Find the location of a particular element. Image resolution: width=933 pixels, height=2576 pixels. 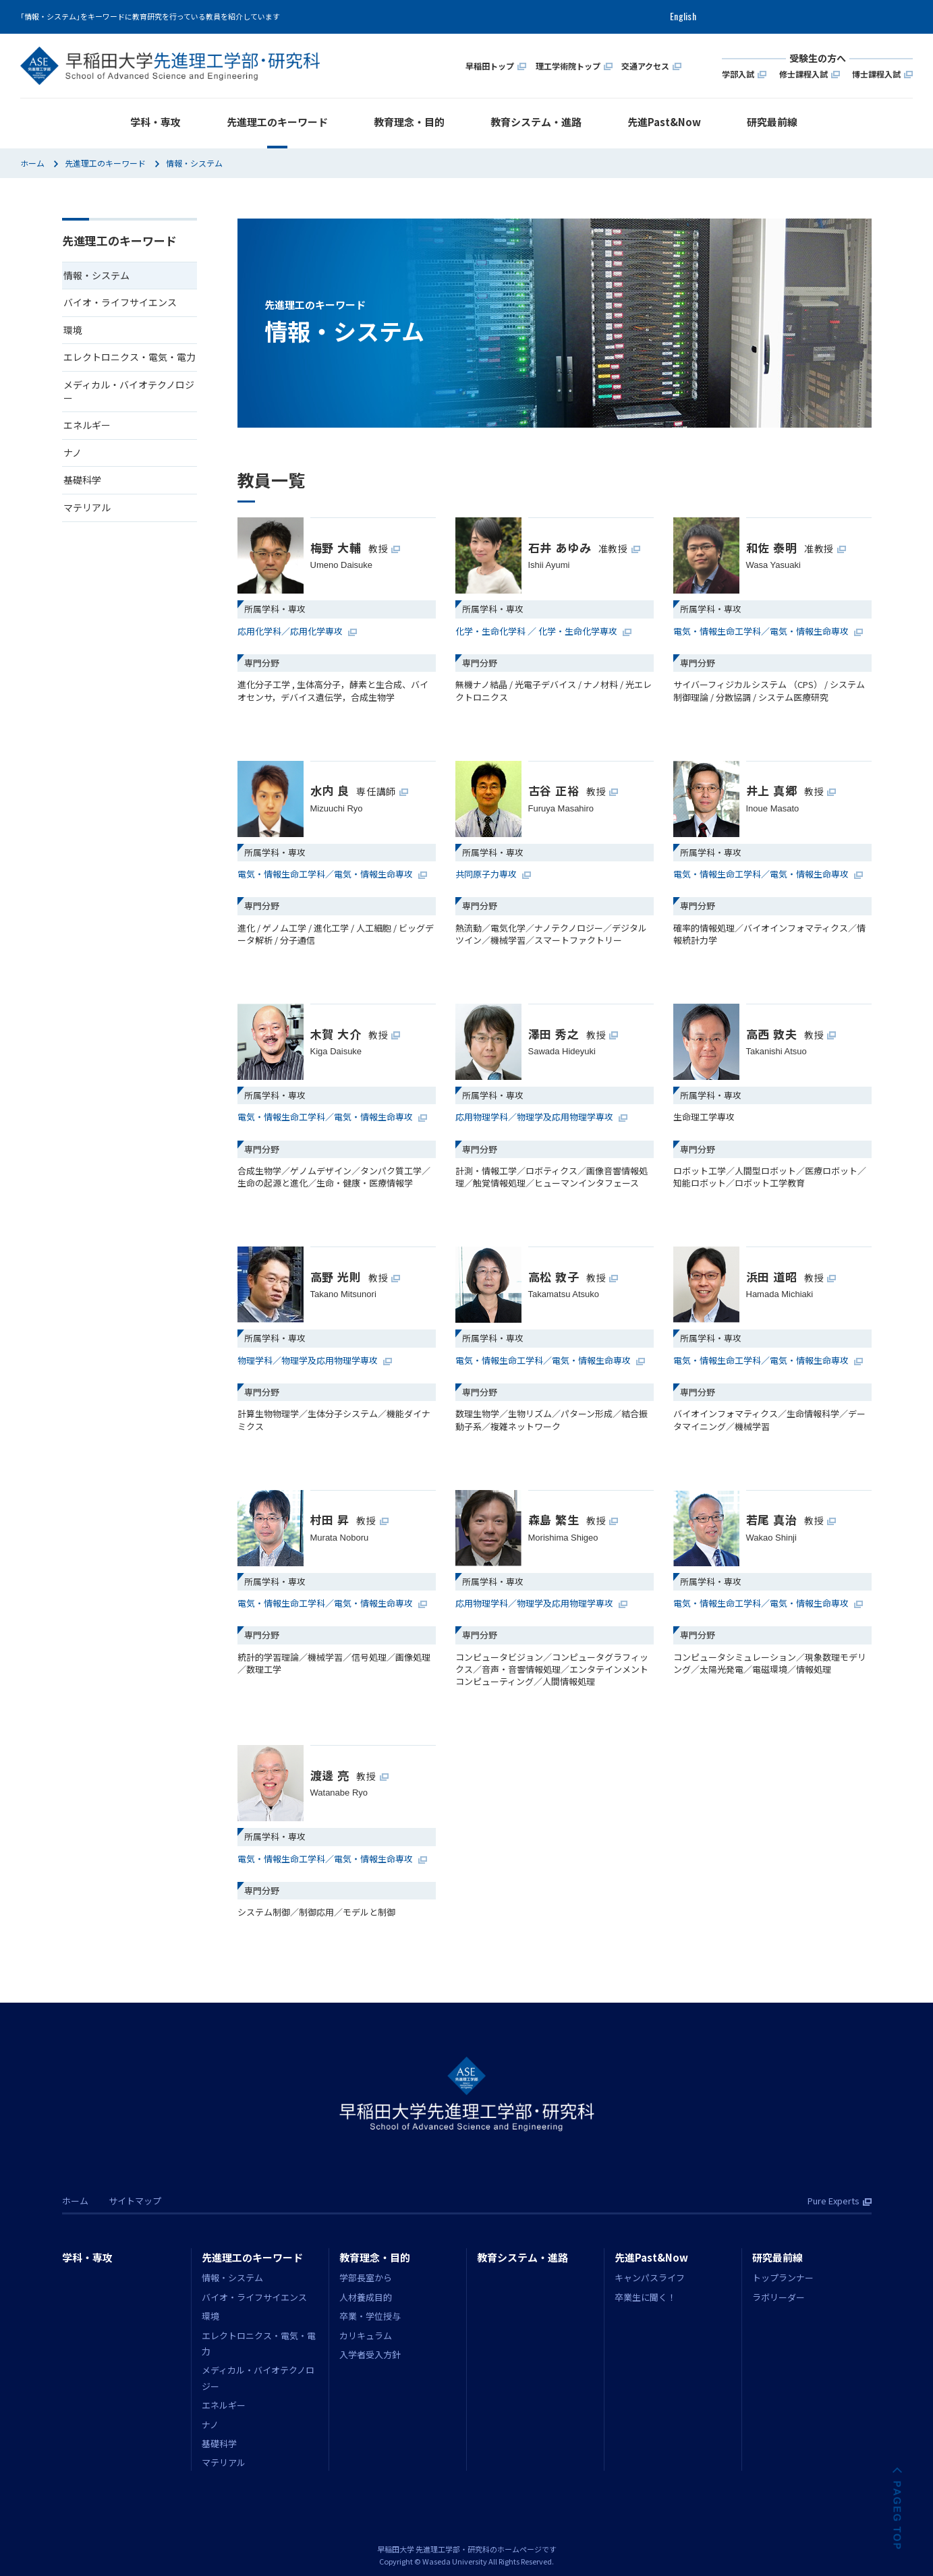

教育システム・進路 is located at coordinates (536, 122).